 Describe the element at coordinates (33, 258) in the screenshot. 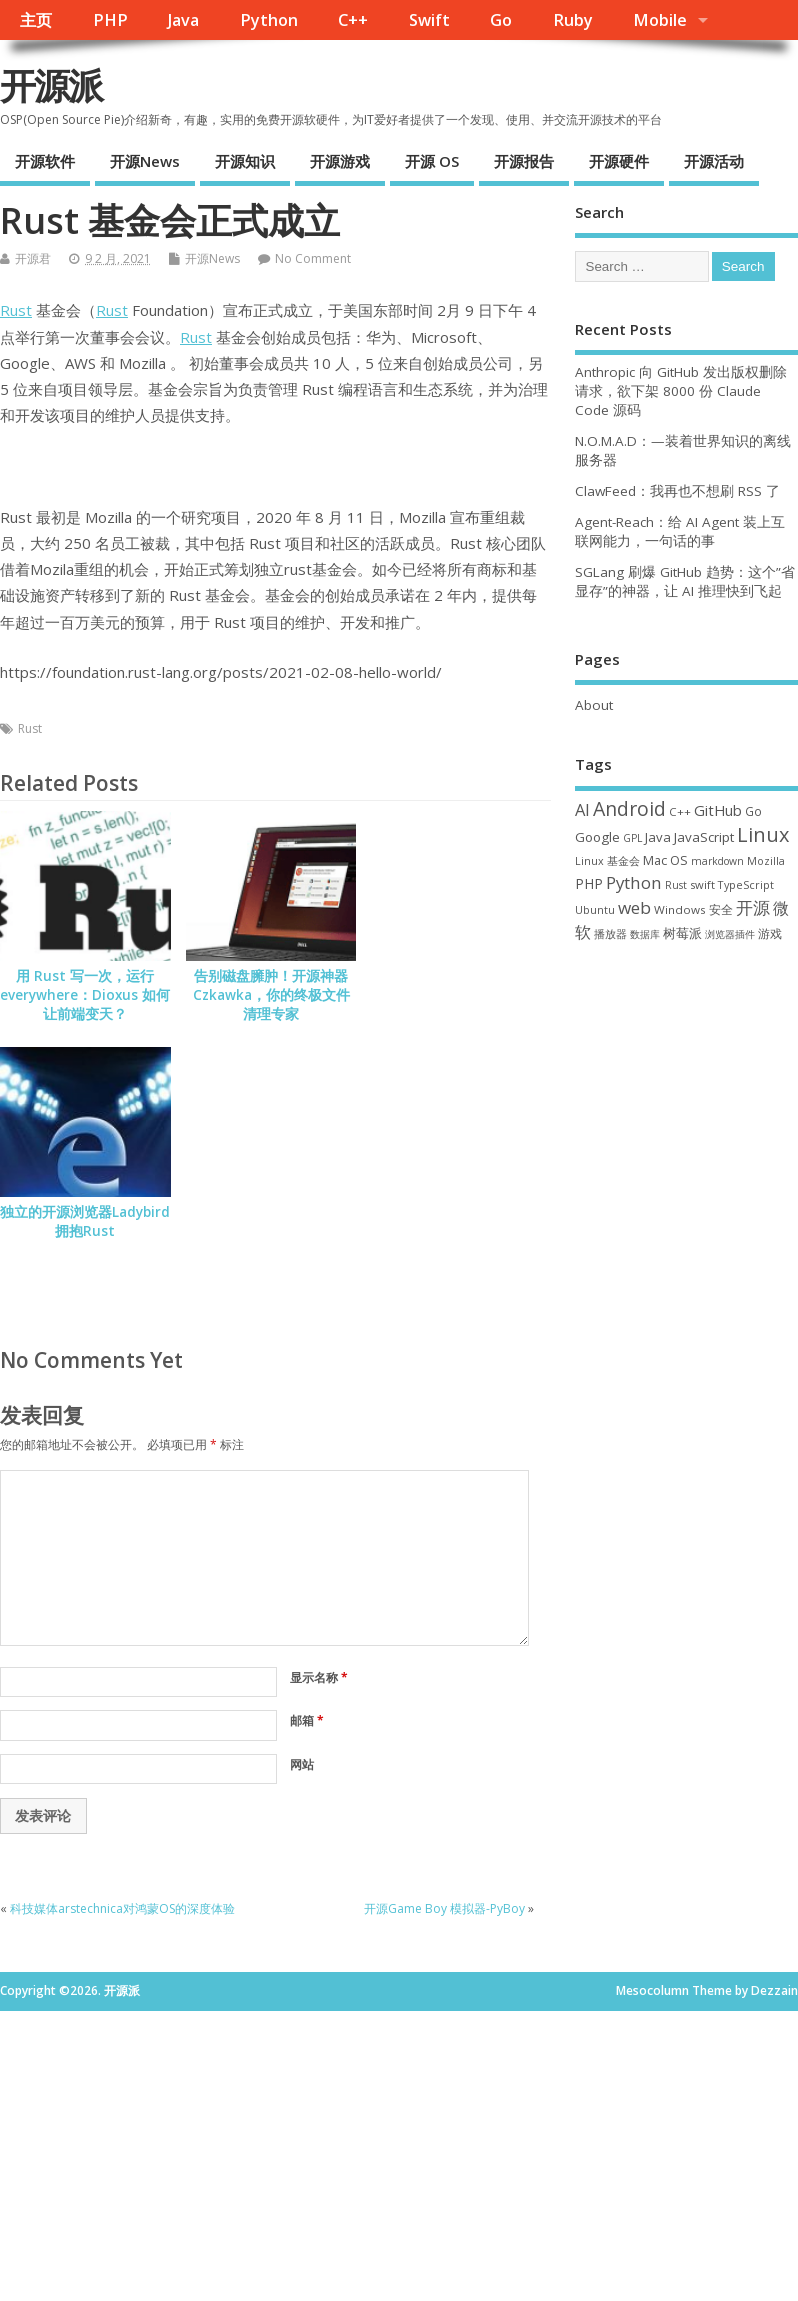

I see `开源君` at that location.